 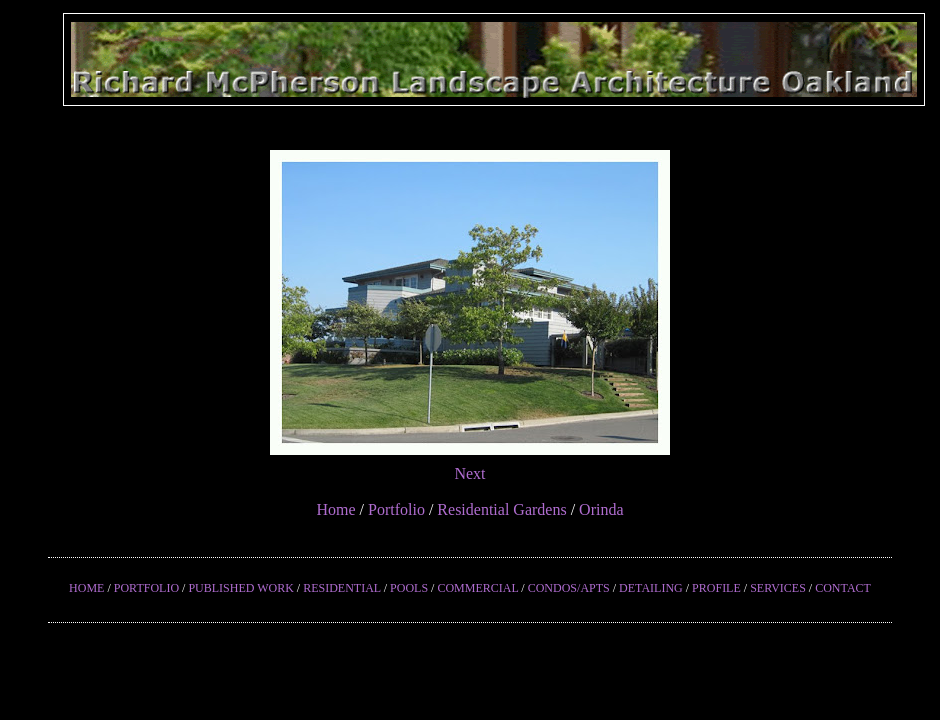 I want to click on PUBLISHED WORK, so click(x=240, y=588).